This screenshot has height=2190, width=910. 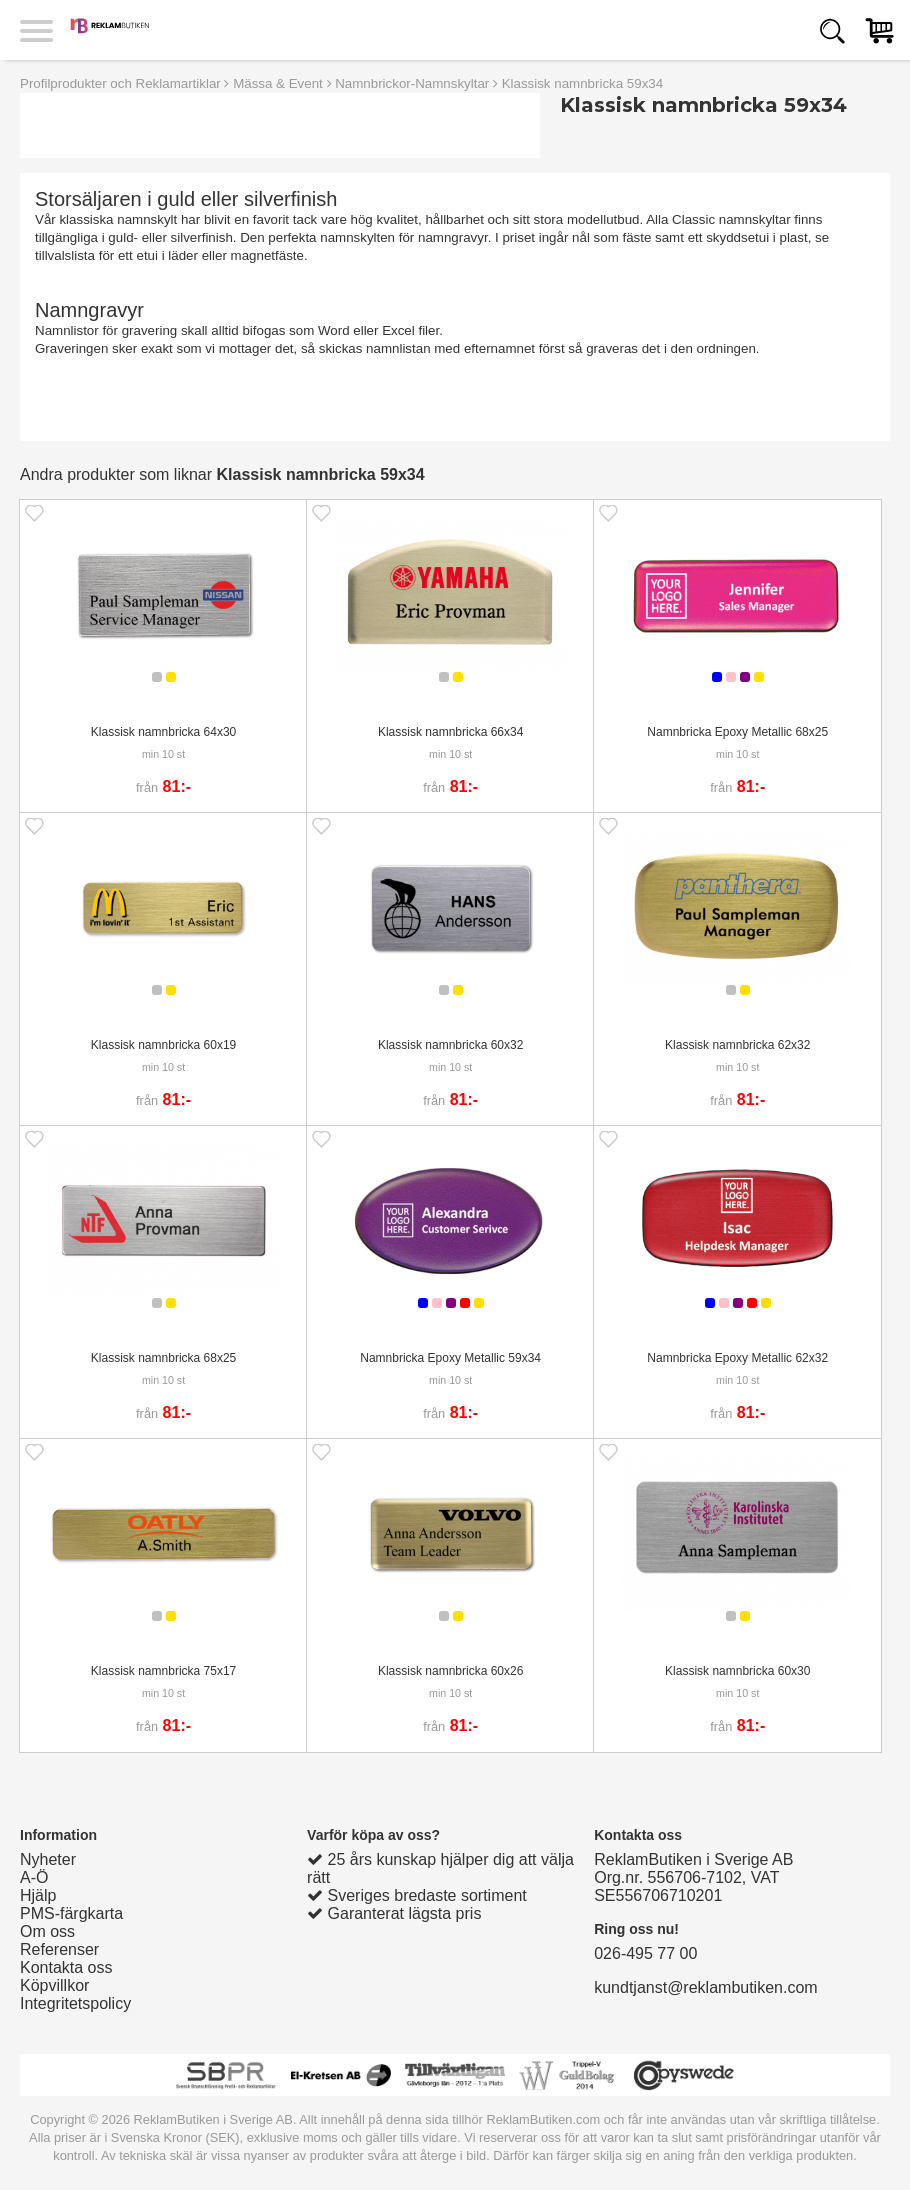 I want to click on Om oss, so click(x=47, y=1931).